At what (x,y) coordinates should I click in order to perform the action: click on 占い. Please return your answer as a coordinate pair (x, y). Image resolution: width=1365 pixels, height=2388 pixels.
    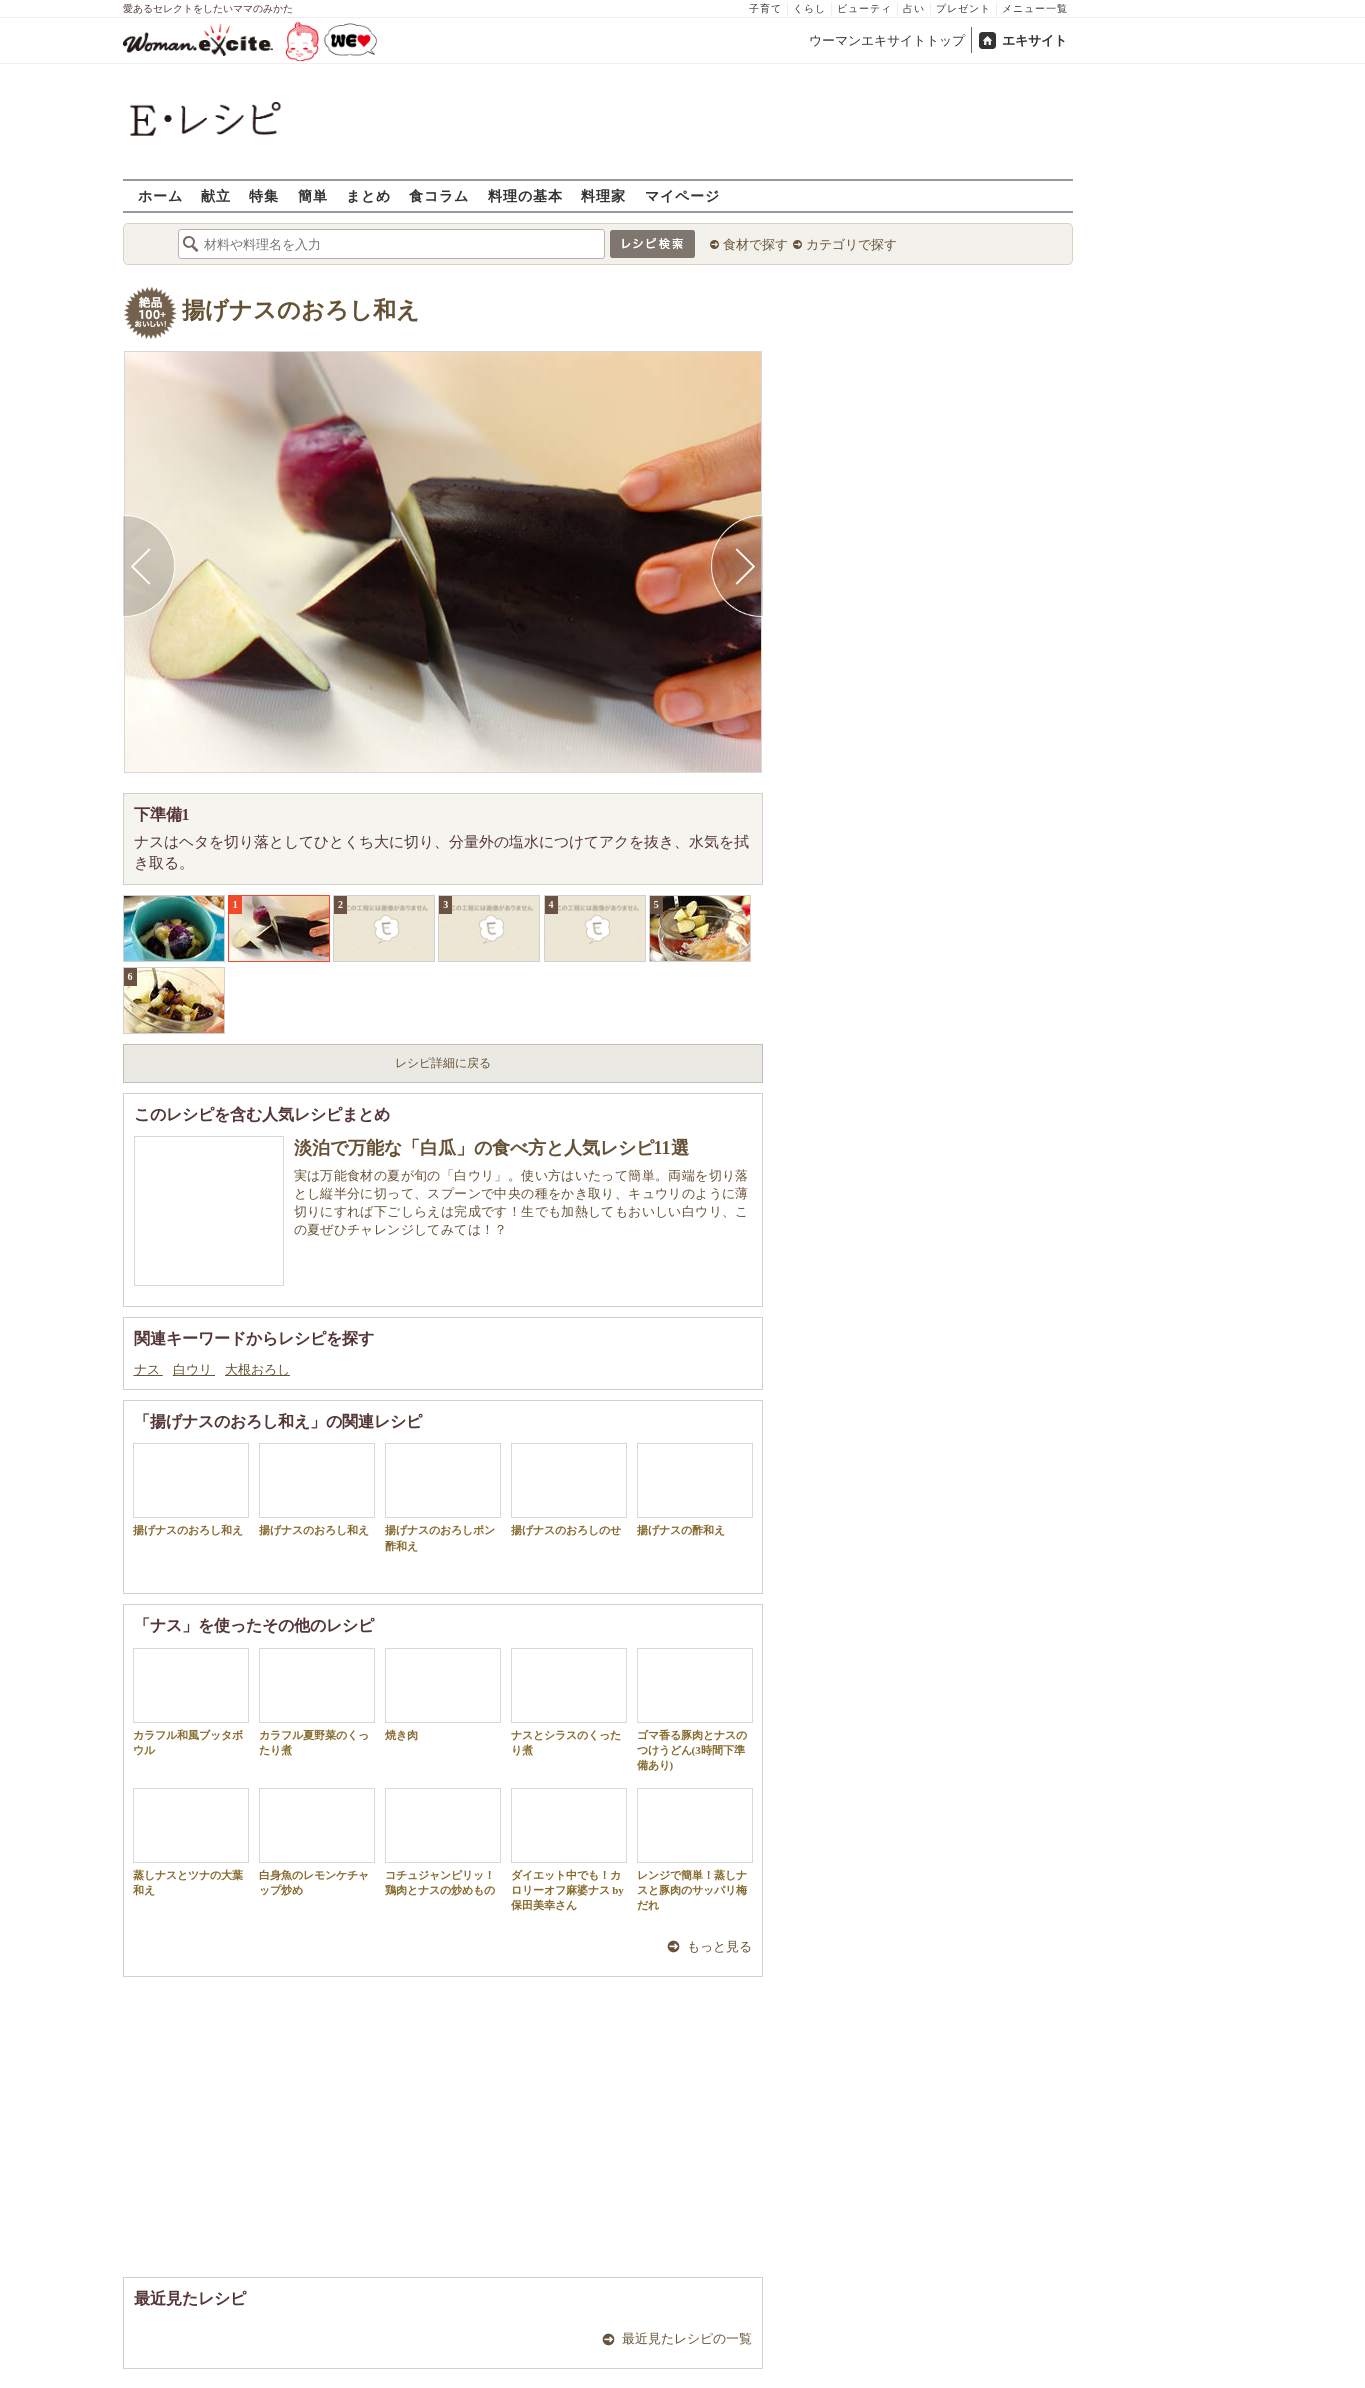
    Looking at the image, I should click on (914, 8).